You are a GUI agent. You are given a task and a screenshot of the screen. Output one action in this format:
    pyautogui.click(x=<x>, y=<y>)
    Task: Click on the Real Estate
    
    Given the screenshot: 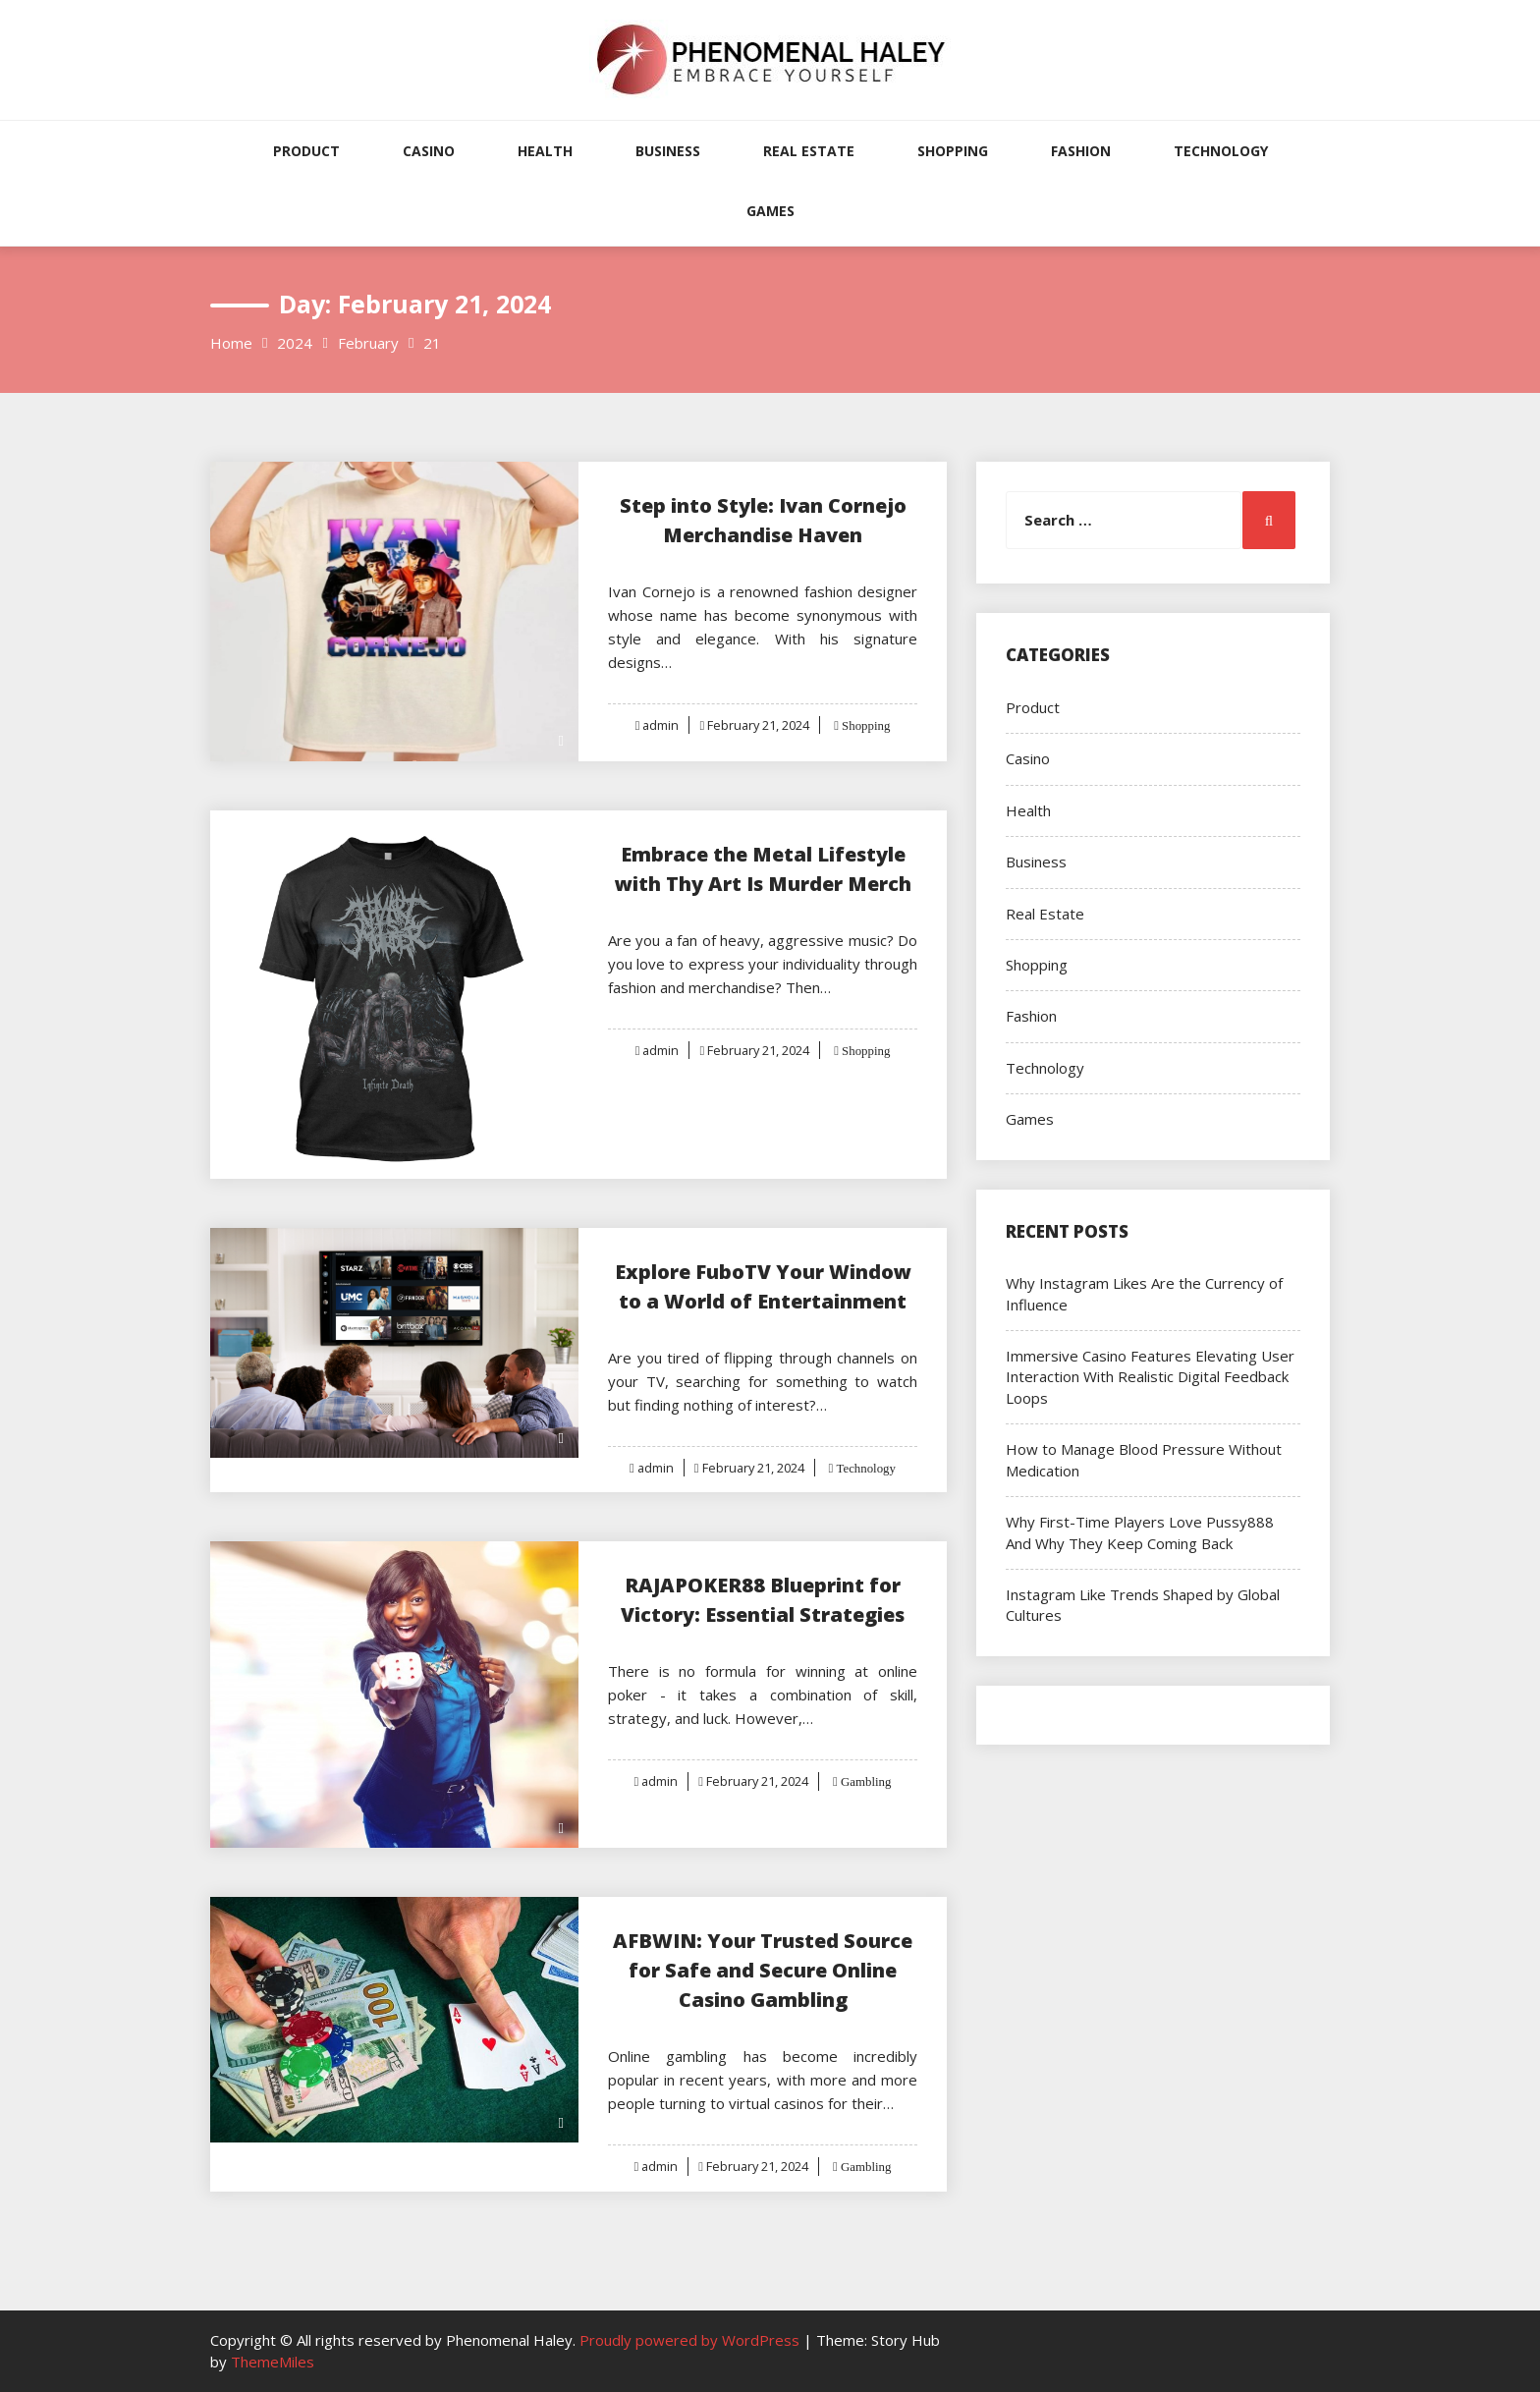 What is the action you would take?
    pyautogui.click(x=808, y=150)
    